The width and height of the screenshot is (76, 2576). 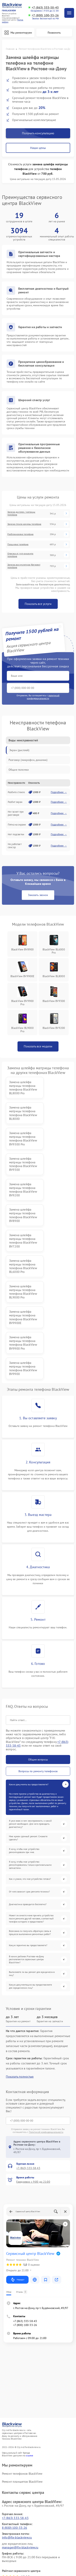 I want to click on Замена аккумулятора (батареи) телефона, so click(x=23, y=566).